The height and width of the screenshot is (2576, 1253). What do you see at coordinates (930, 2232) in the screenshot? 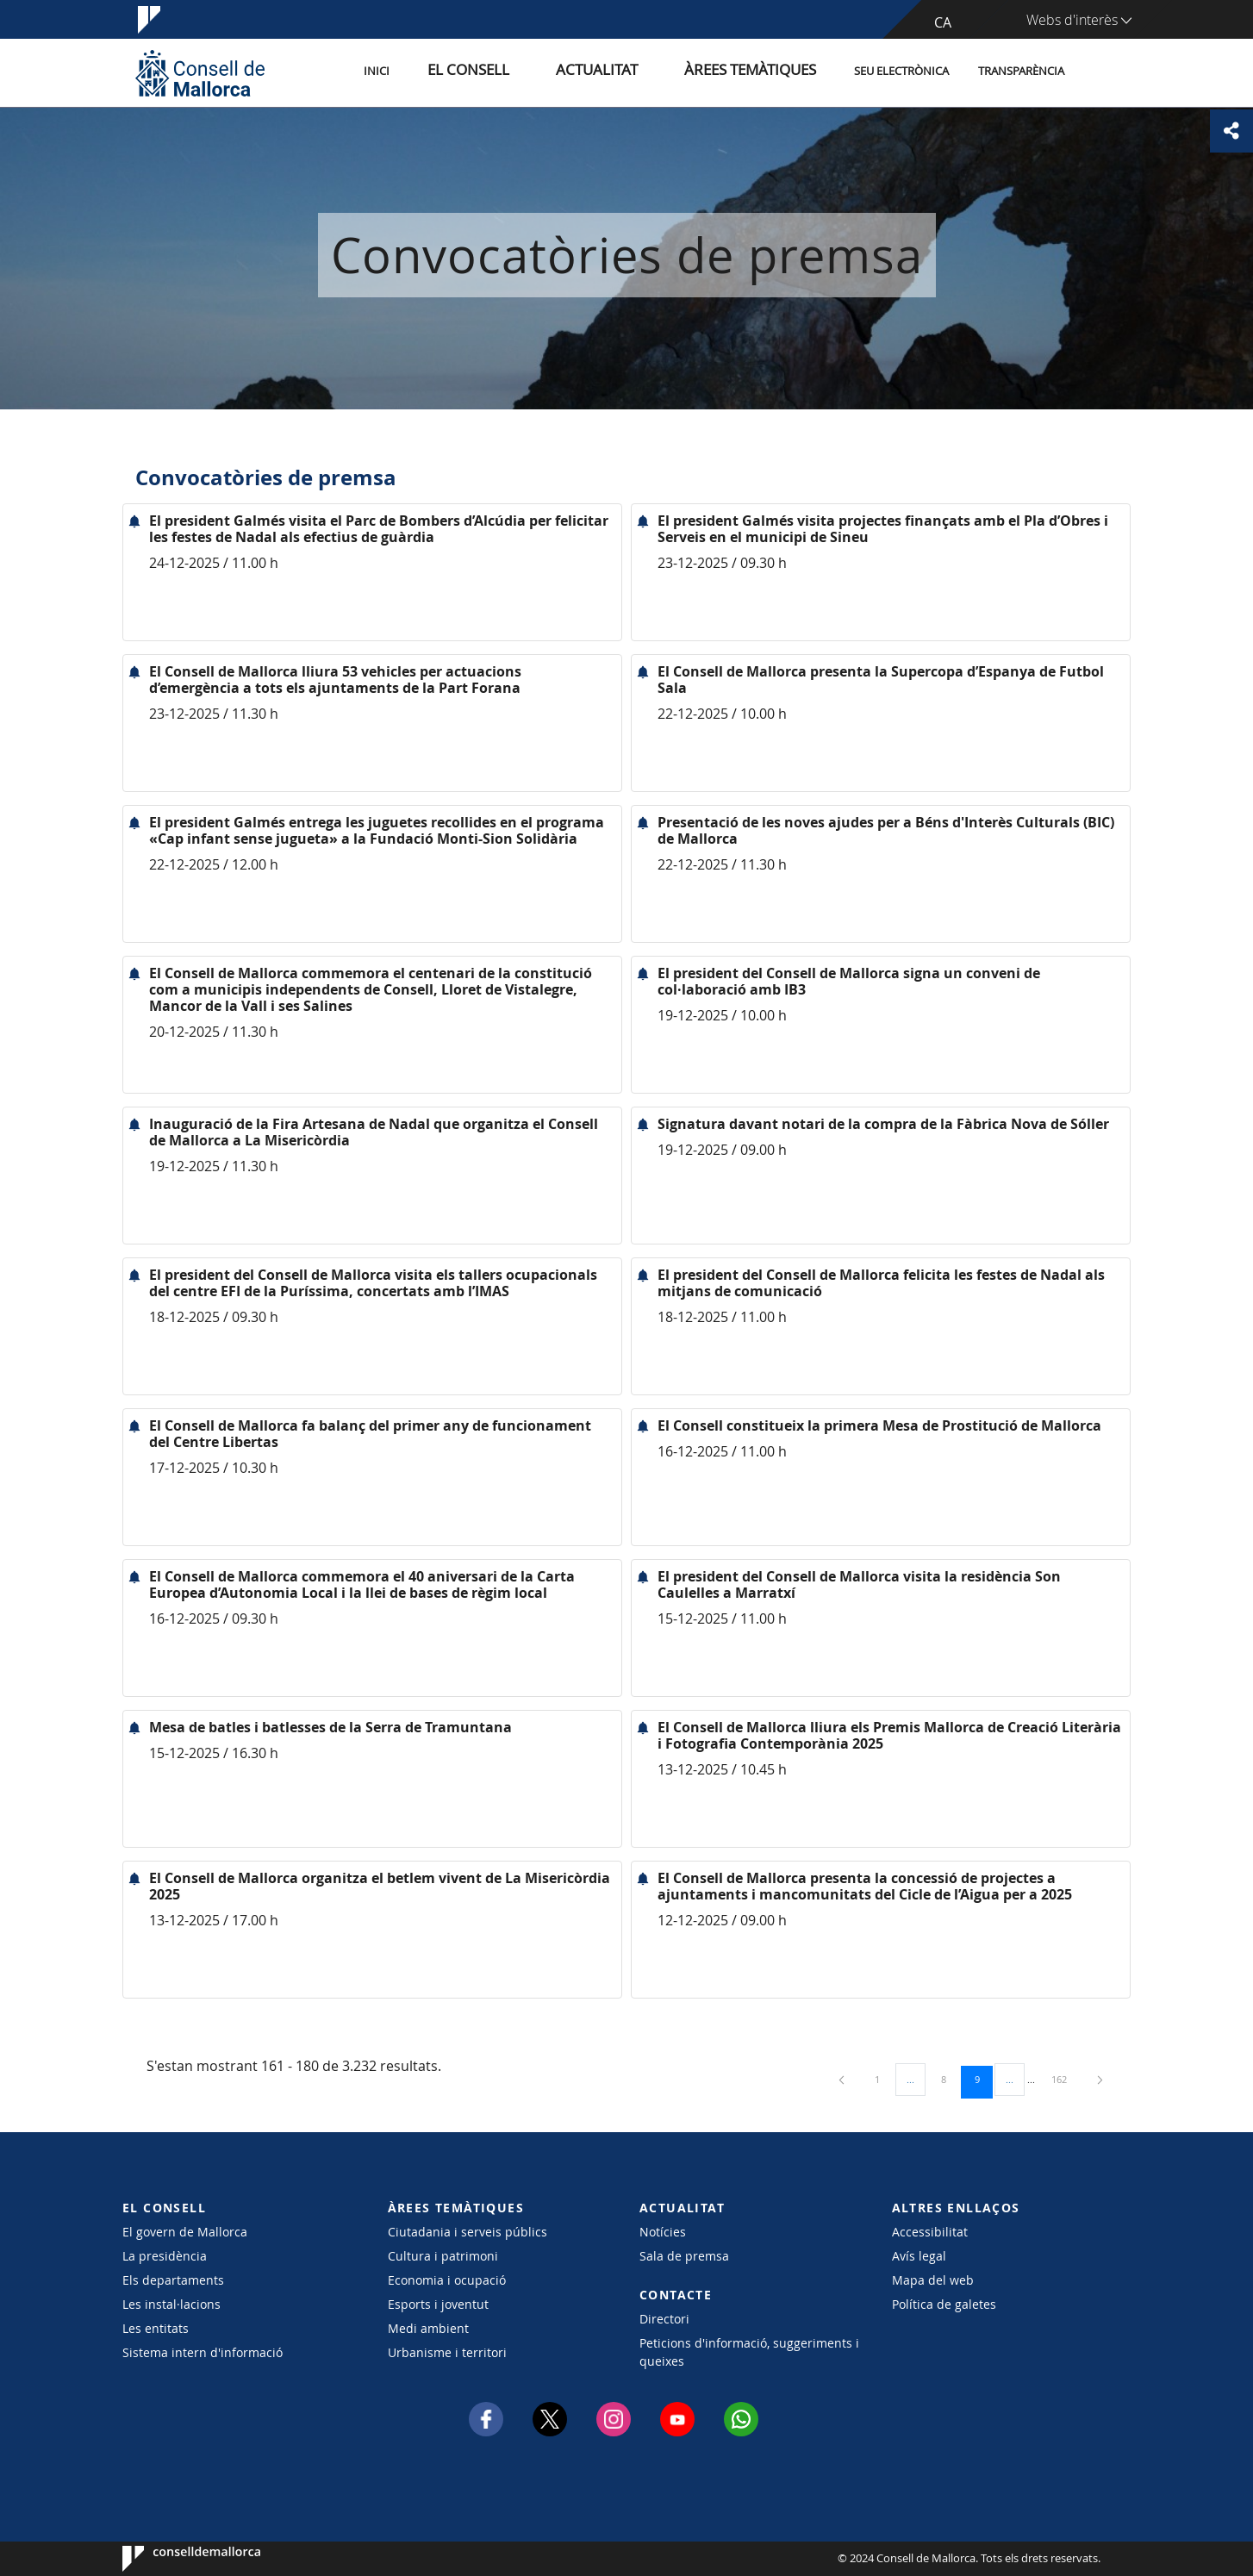
I see `Accessibilitat` at bounding box center [930, 2232].